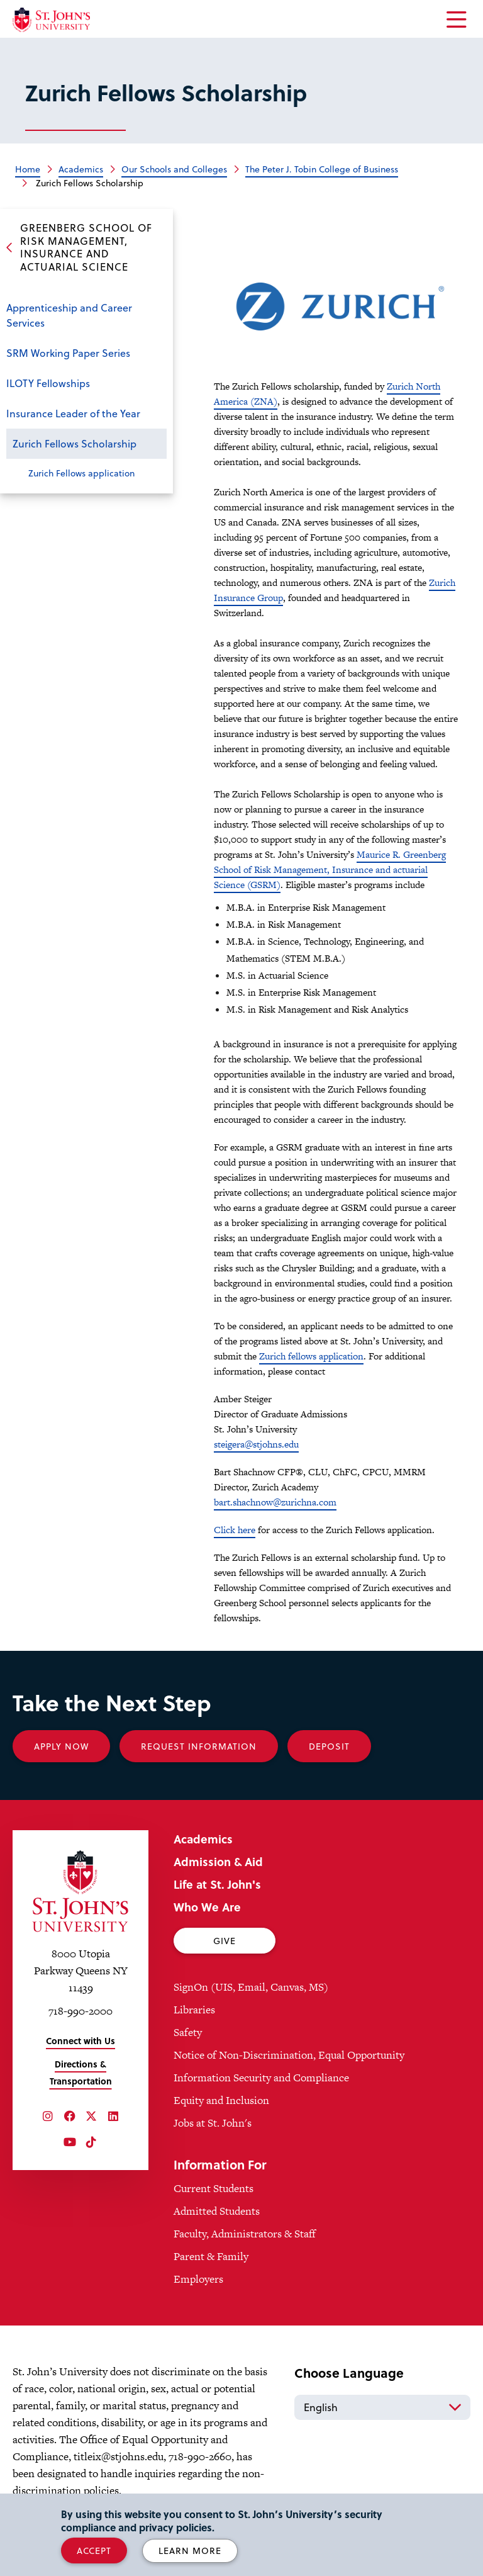 The image size is (483, 2576). Describe the element at coordinates (74, 443) in the screenshot. I see `Zurich Fellows Scholarship` at that location.